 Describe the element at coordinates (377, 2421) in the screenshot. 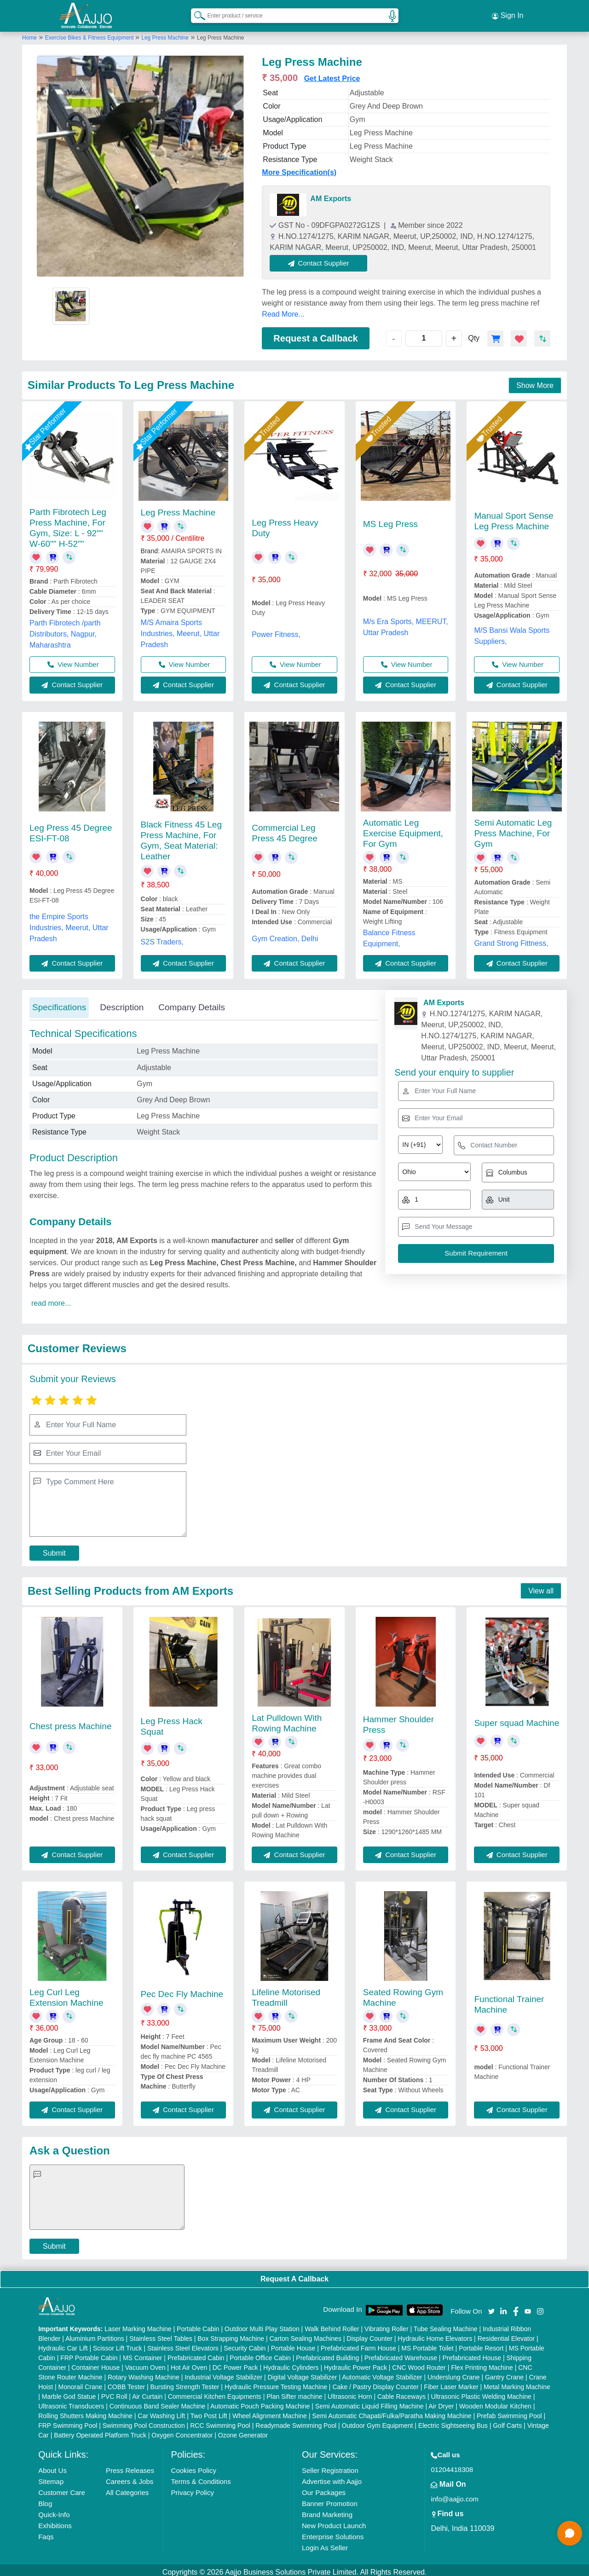

I see `Outdoor Gym Equipment` at that location.